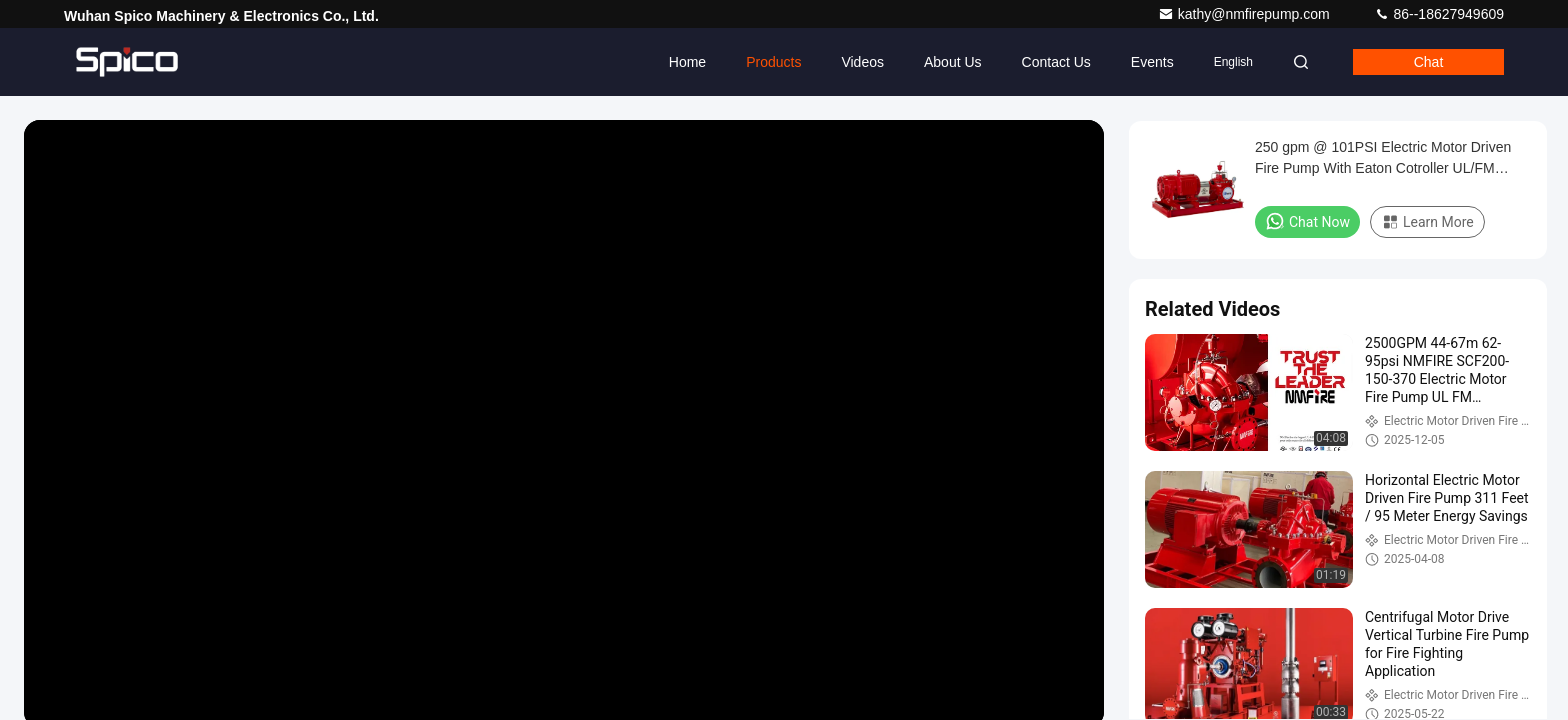 The height and width of the screenshot is (720, 1568). I want to click on Home, so click(687, 62).